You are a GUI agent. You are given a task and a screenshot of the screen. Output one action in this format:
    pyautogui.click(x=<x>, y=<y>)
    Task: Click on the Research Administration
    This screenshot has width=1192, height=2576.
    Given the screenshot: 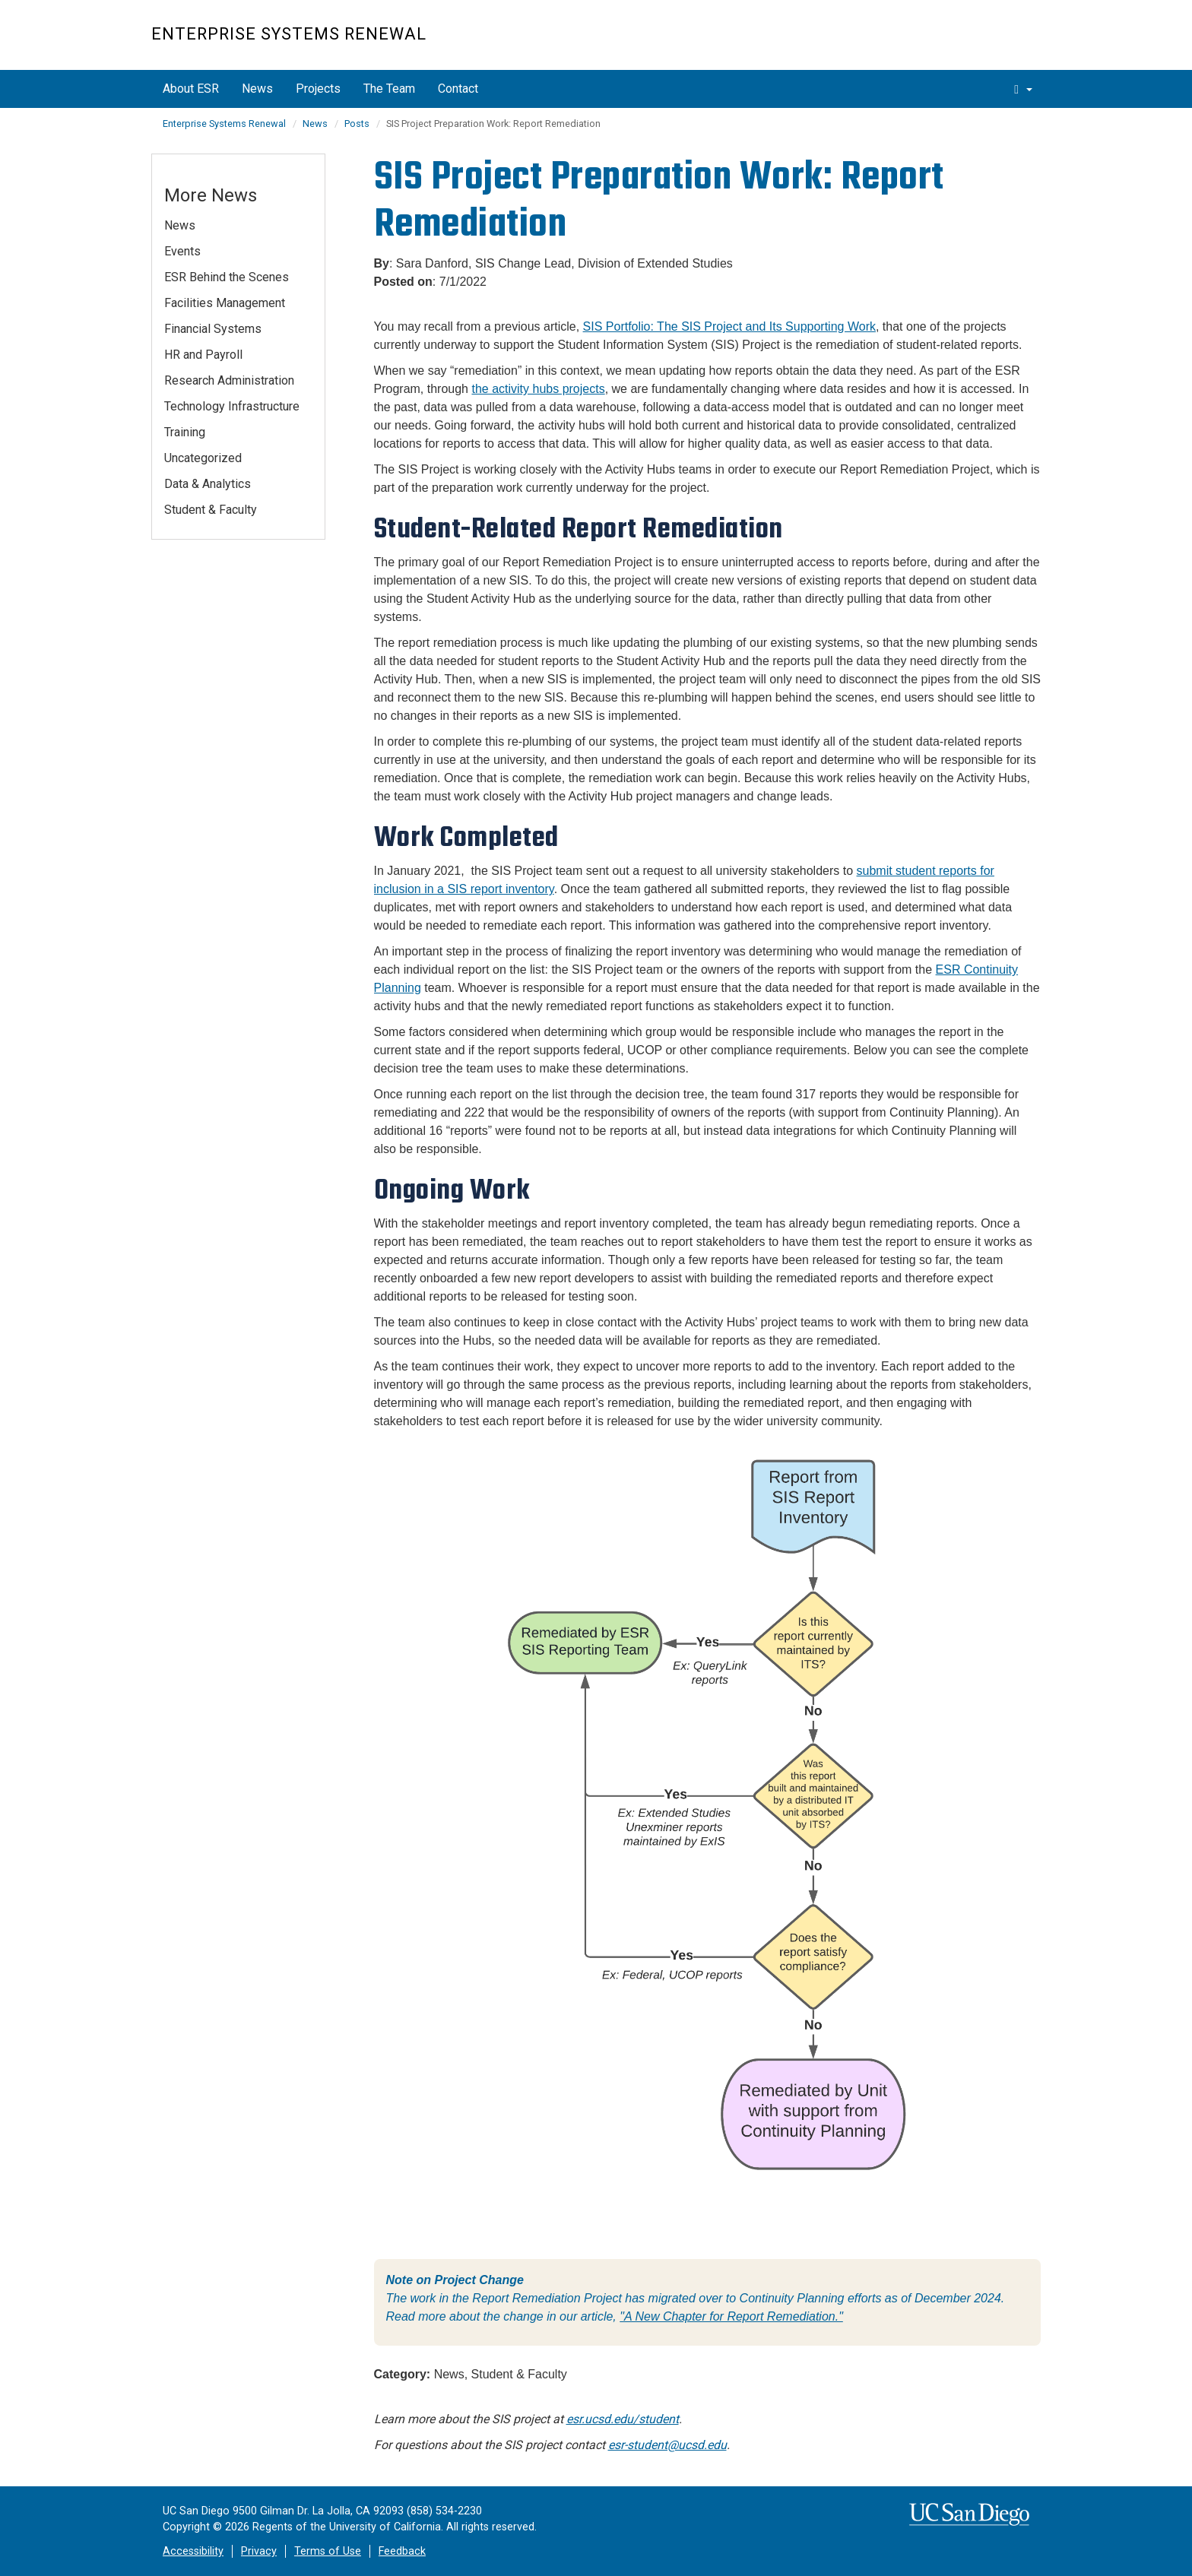 What is the action you would take?
    pyautogui.click(x=229, y=380)
    